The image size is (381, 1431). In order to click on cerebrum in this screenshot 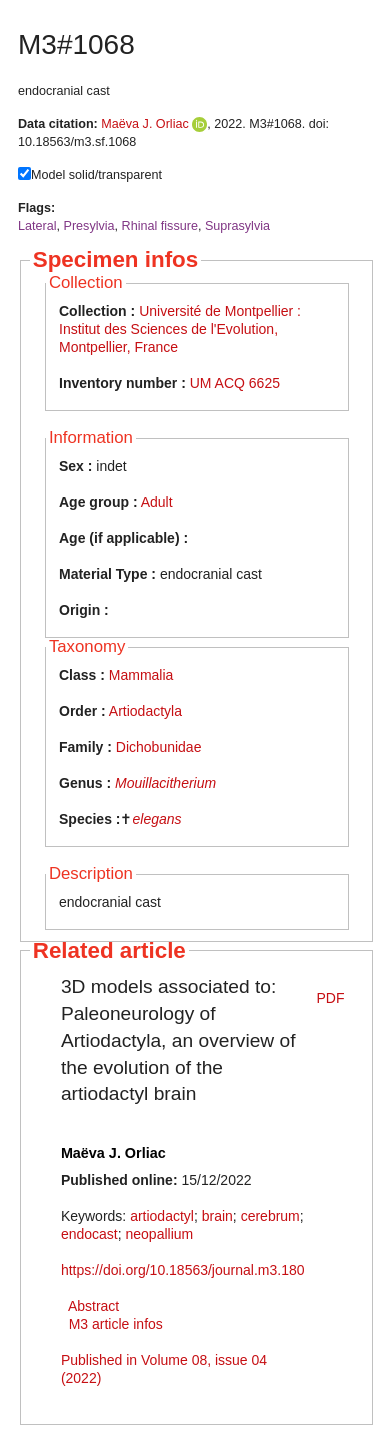, I will do `click(270, 1216)`.